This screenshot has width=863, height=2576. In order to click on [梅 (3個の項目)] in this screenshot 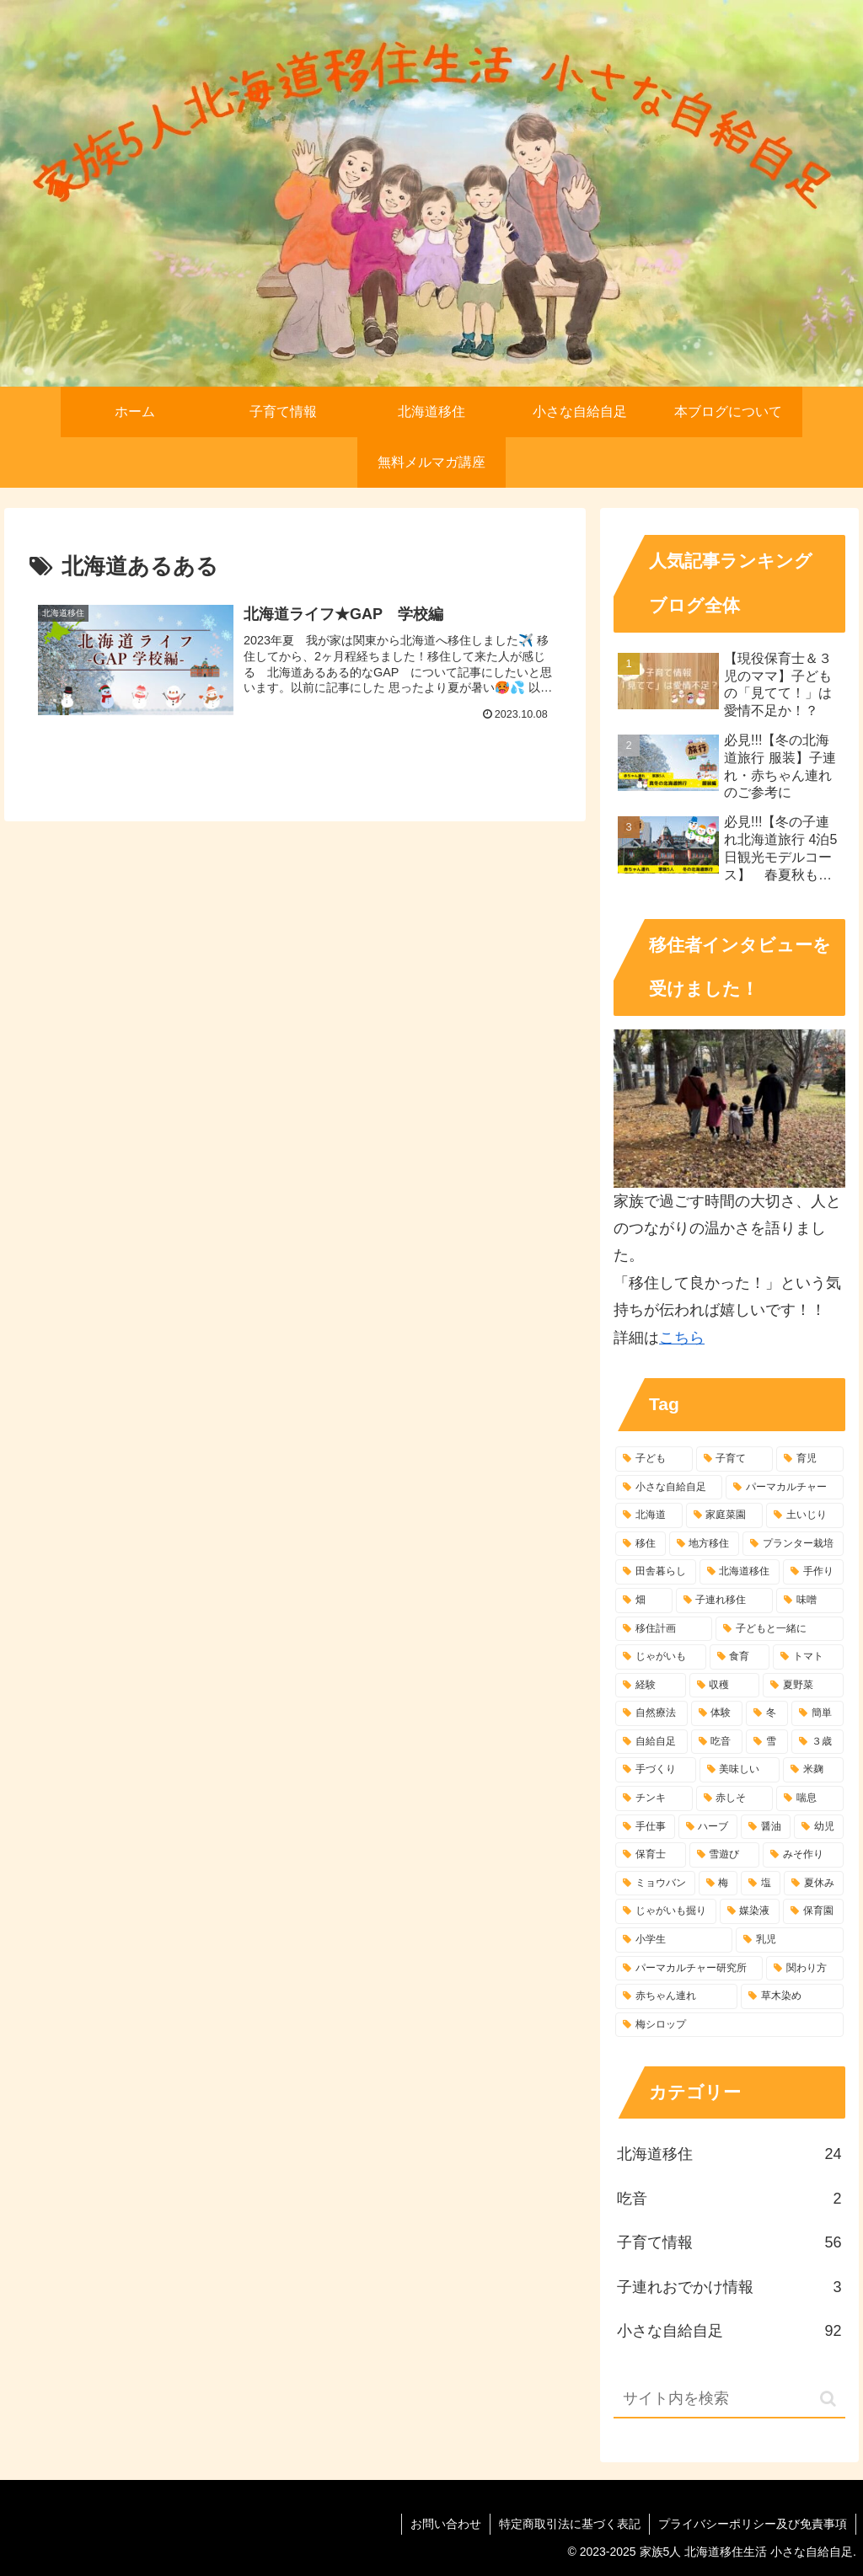, I will do `click(718, 1883)`.